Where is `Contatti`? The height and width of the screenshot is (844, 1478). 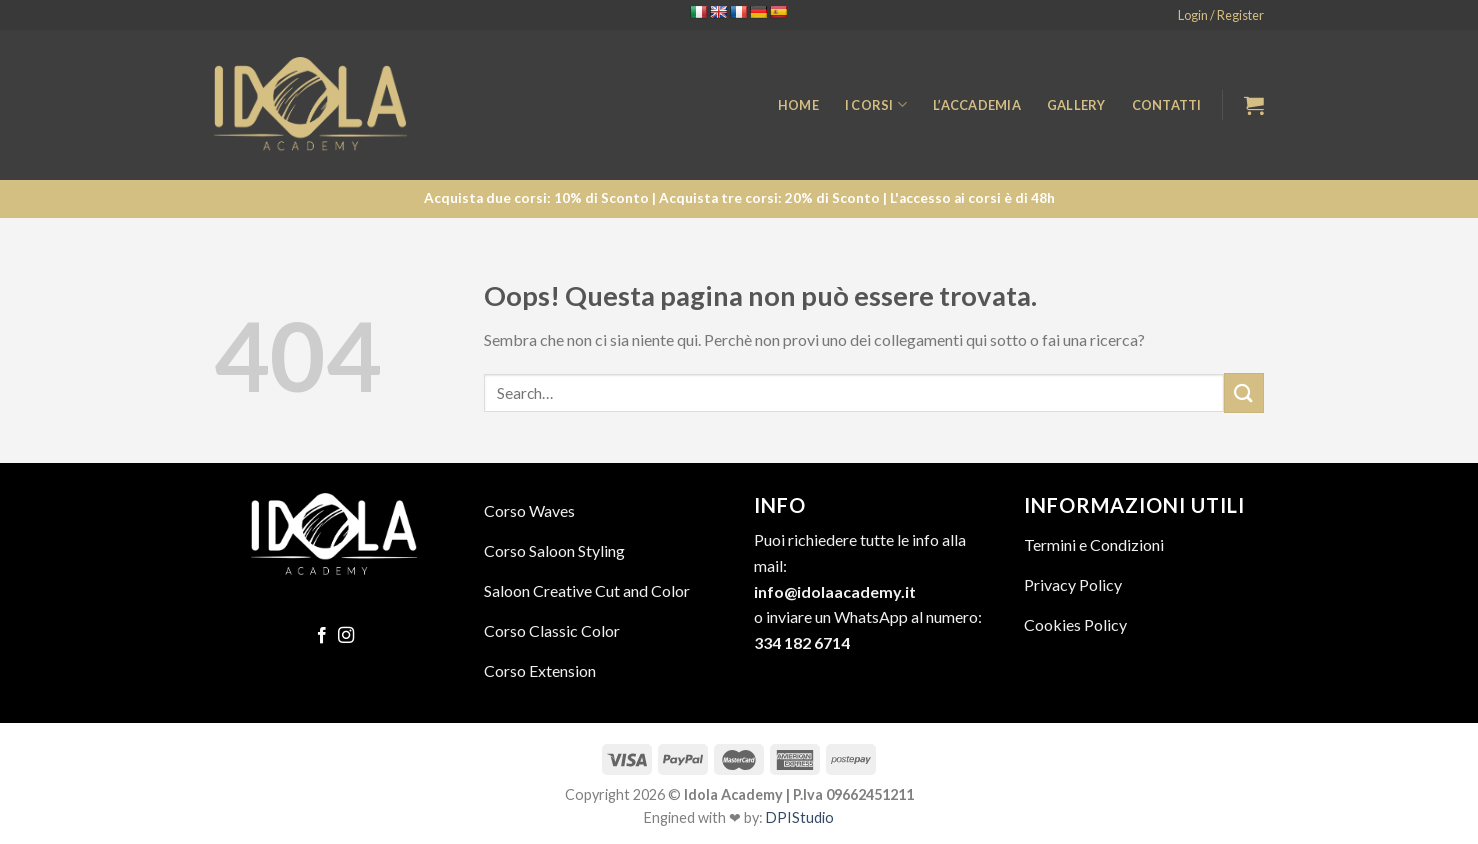 Contatti is located at coordinates (1167, 105).